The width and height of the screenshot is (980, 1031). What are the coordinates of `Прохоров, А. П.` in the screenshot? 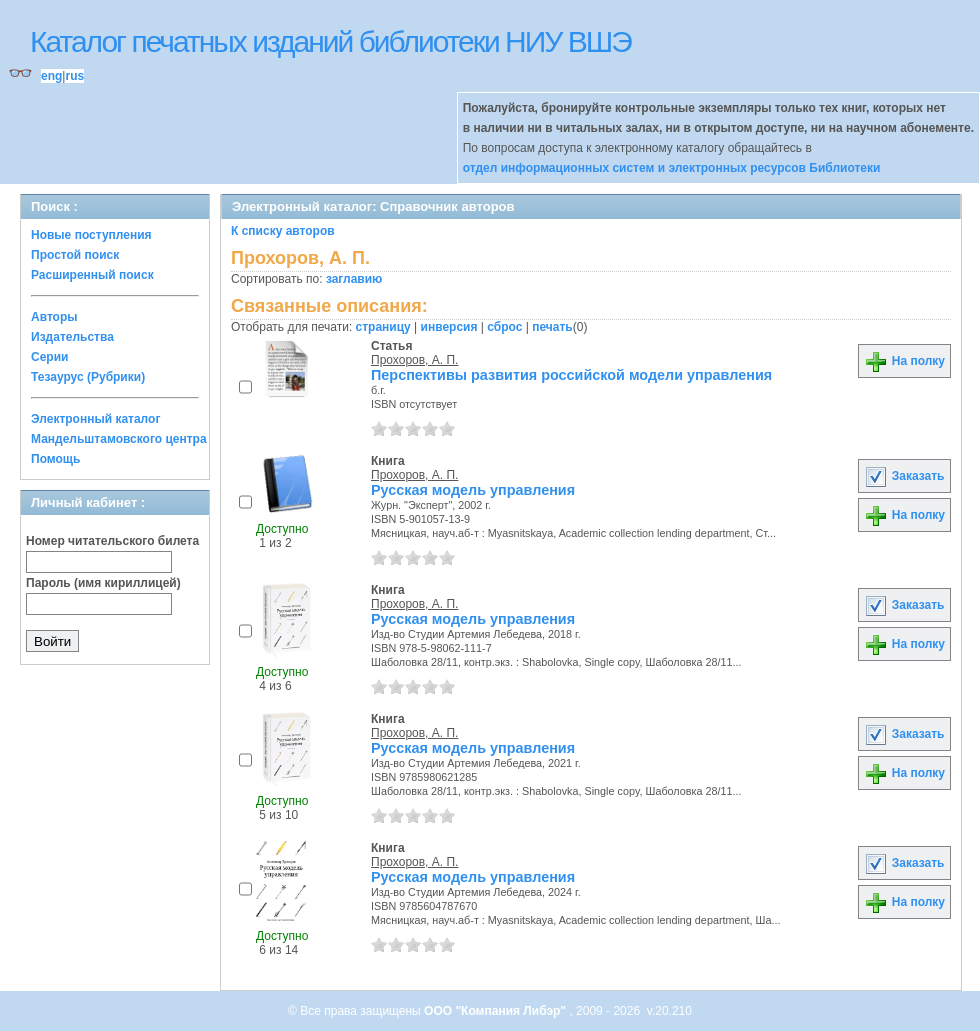 It's located at (414, 360).